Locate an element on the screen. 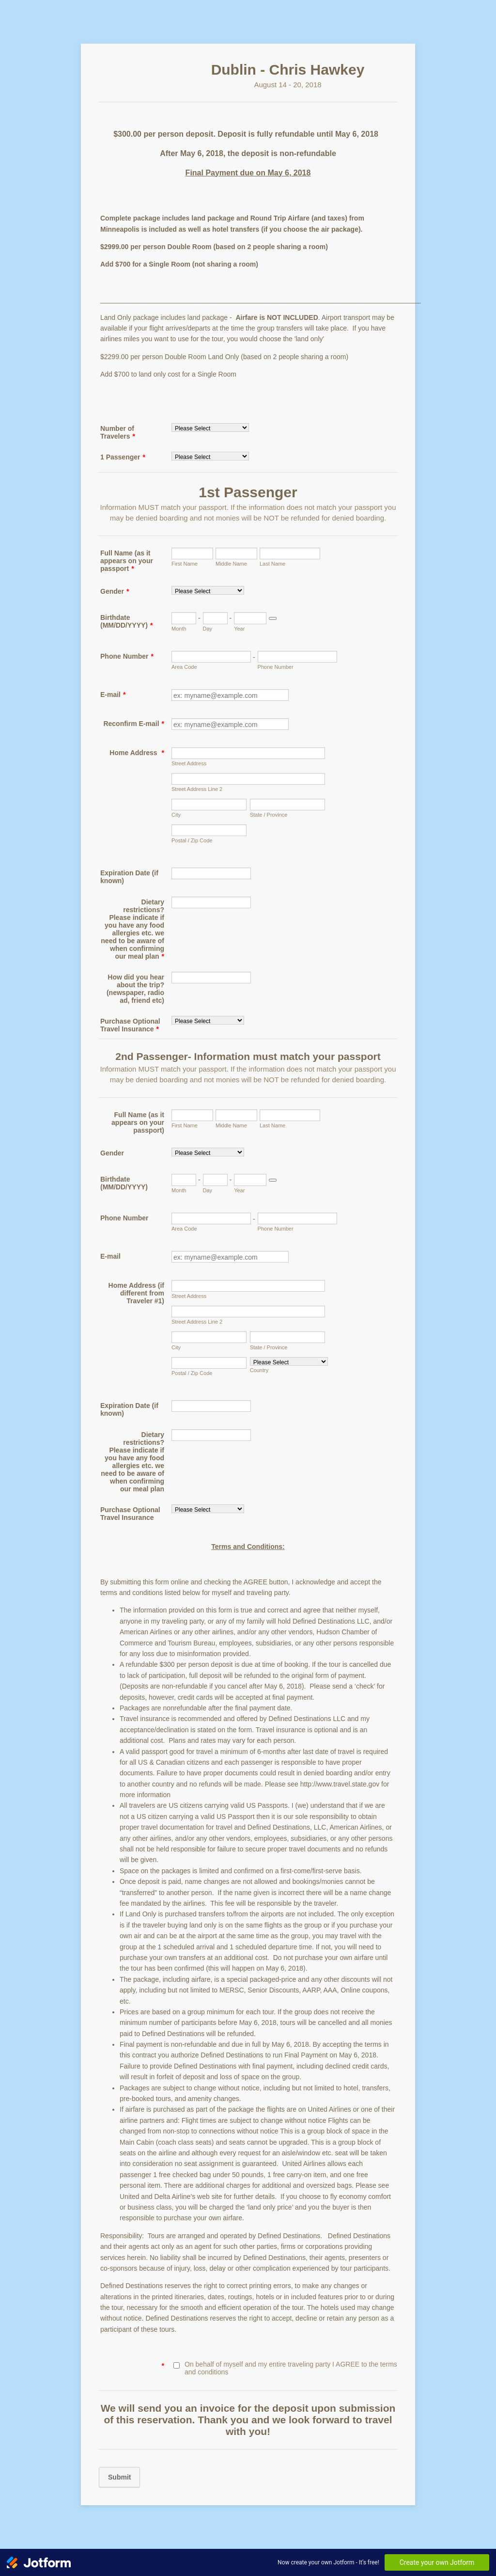 The image size is (496, 2576). Full Name (as it appears on your passport) is located at coordinates (137, 1122).